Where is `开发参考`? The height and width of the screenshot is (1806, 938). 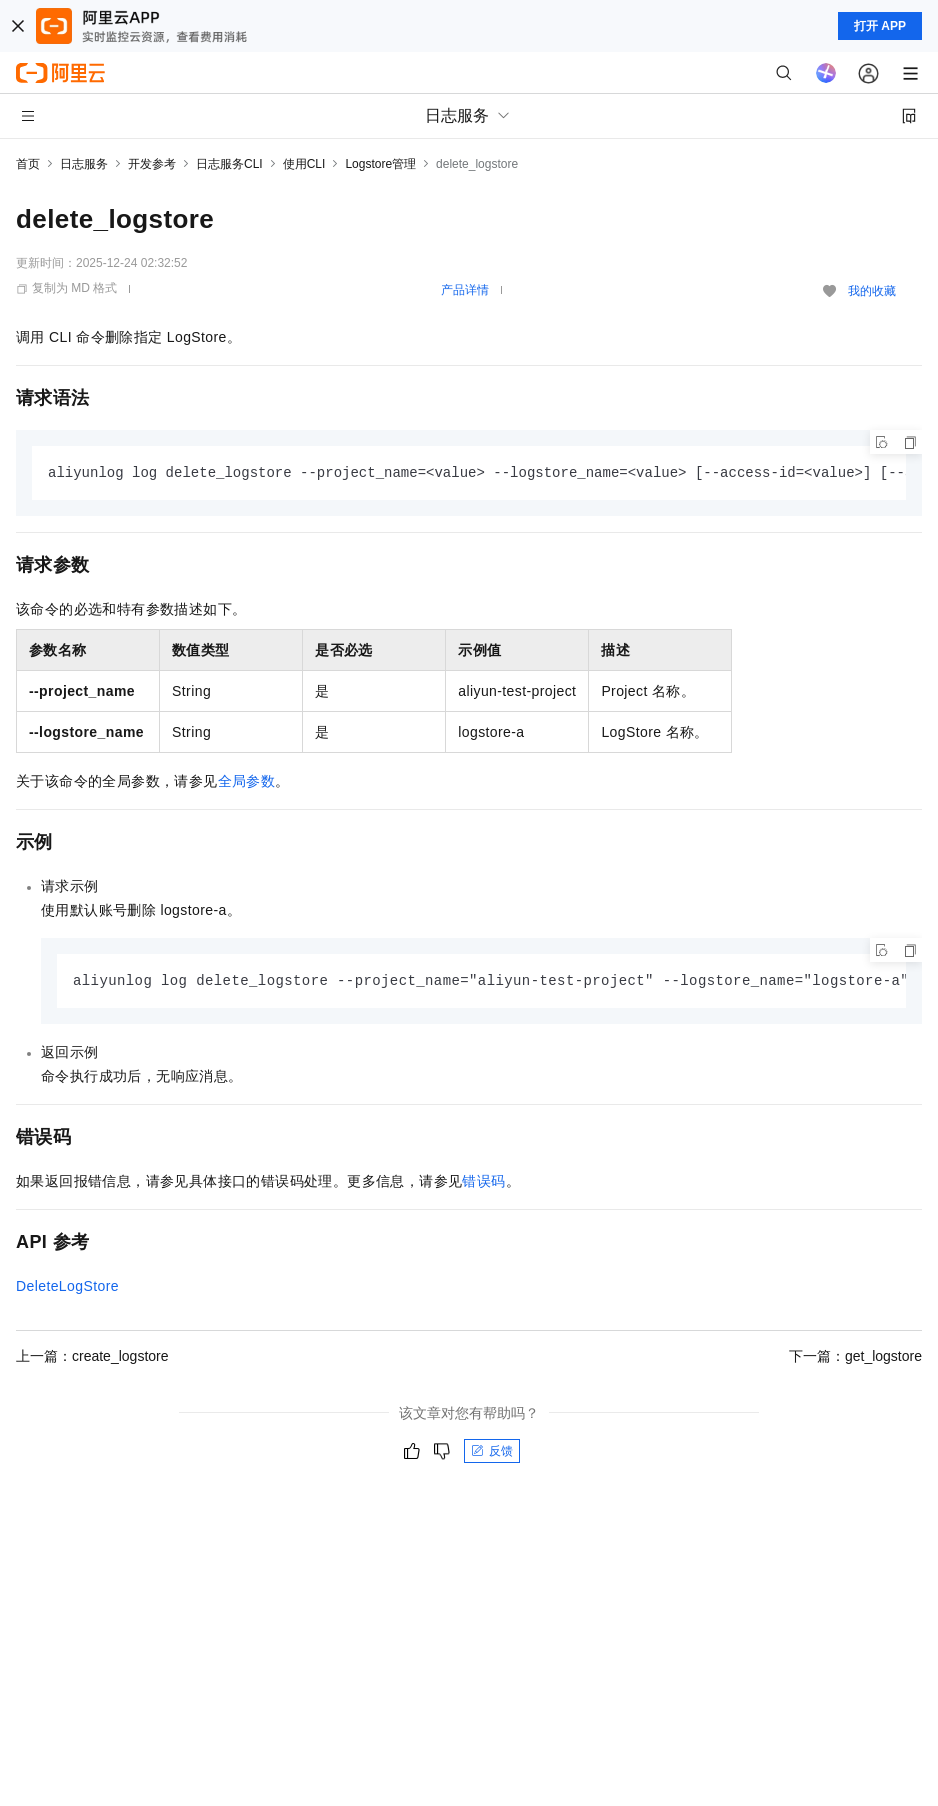 开发参考 is located at coordinates (152, 164).